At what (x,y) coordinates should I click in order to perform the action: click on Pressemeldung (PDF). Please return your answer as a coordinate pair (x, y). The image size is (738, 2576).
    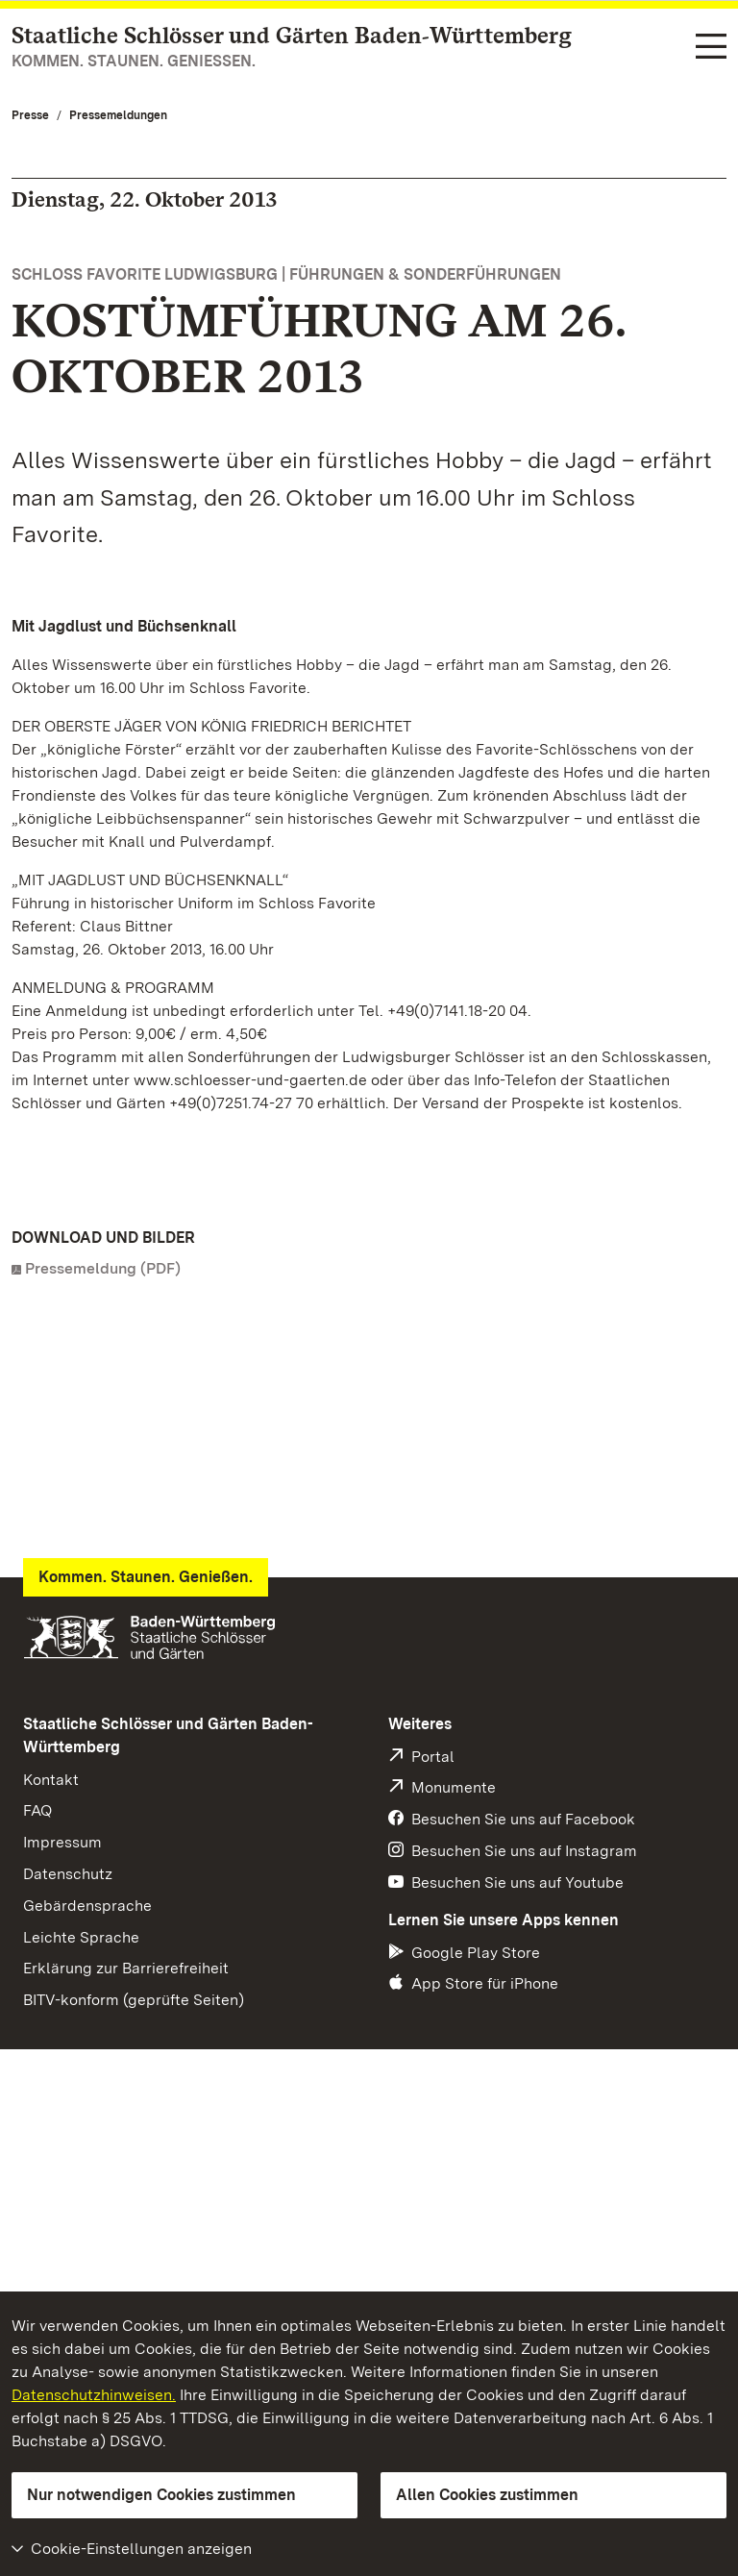
    Looking at the image, I should click on (103, 1268).